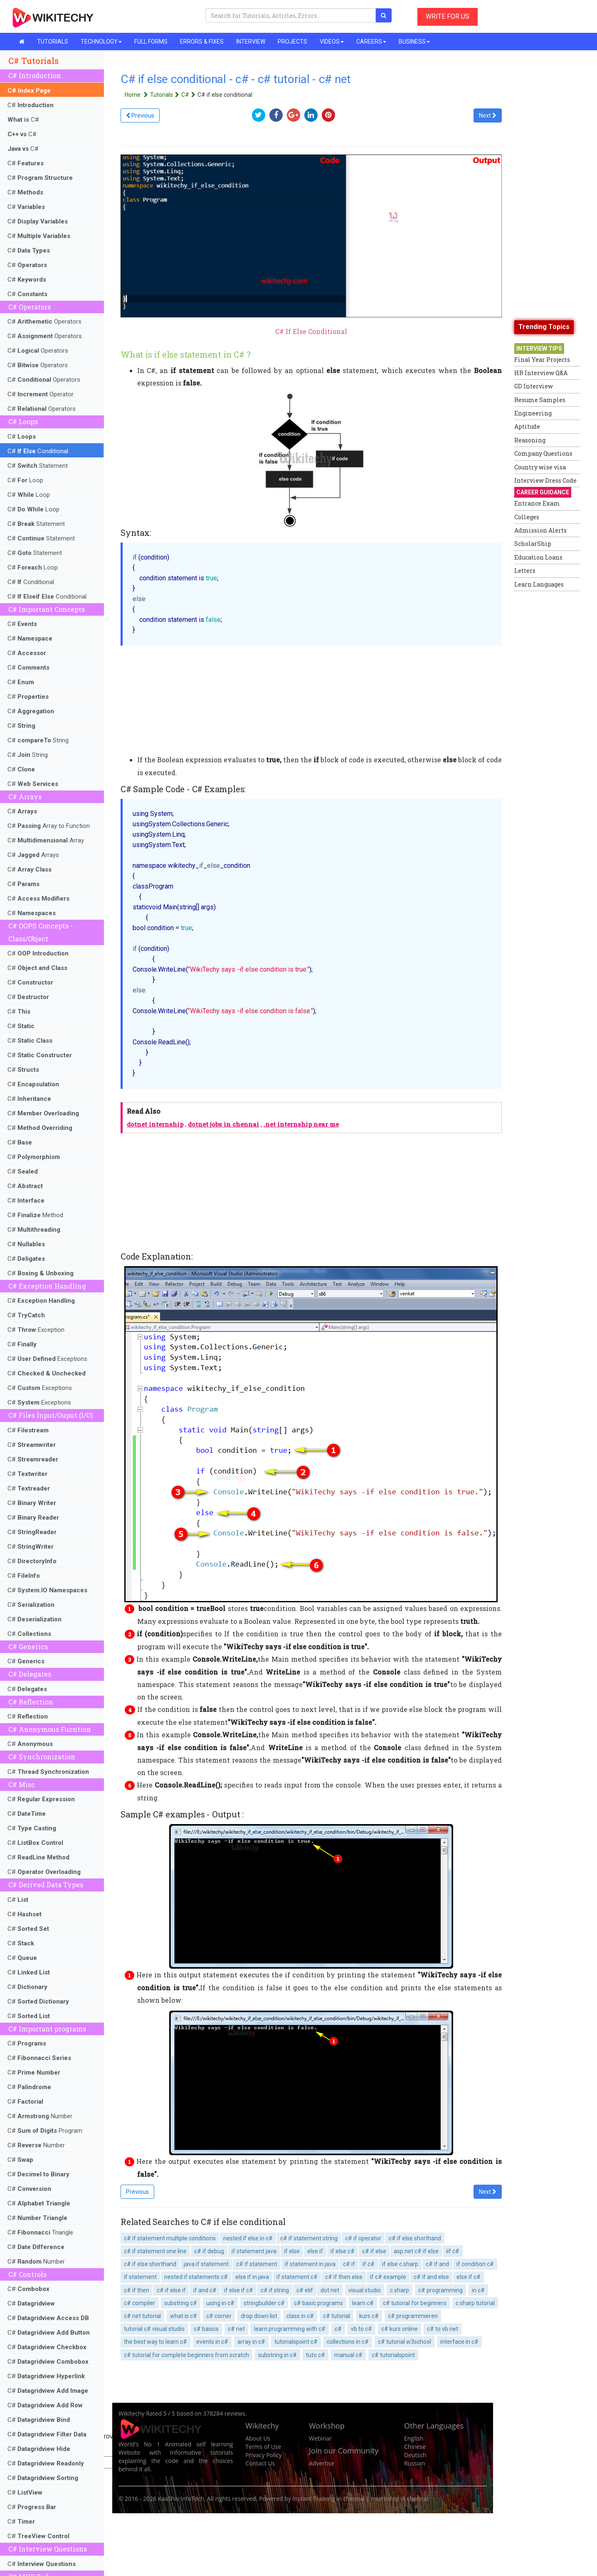 The width and height of the screenshot is (597, 2576). Describe the element at coordinates (137, 94) in the screenshot. I see `Home` at that location.